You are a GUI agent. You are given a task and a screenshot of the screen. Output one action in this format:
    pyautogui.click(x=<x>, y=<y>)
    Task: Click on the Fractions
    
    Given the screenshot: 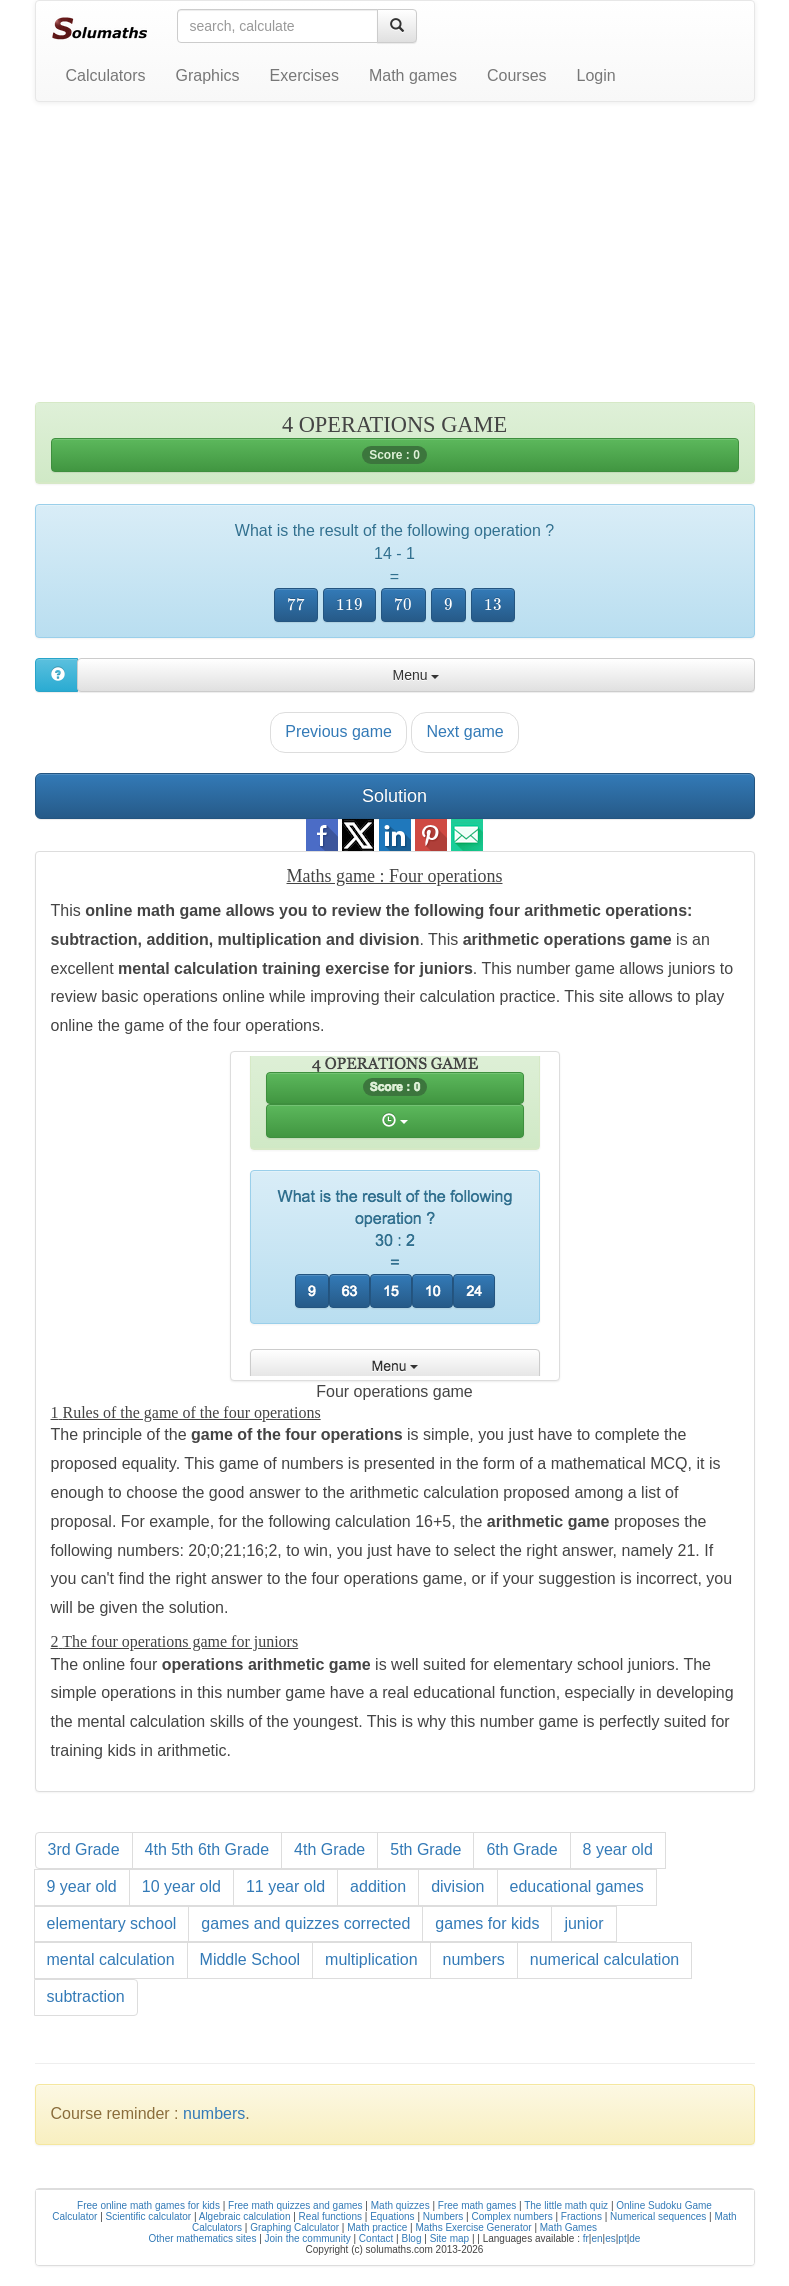 What is the action you would take?
    pyautogui.click(x=581, y=2216)
    